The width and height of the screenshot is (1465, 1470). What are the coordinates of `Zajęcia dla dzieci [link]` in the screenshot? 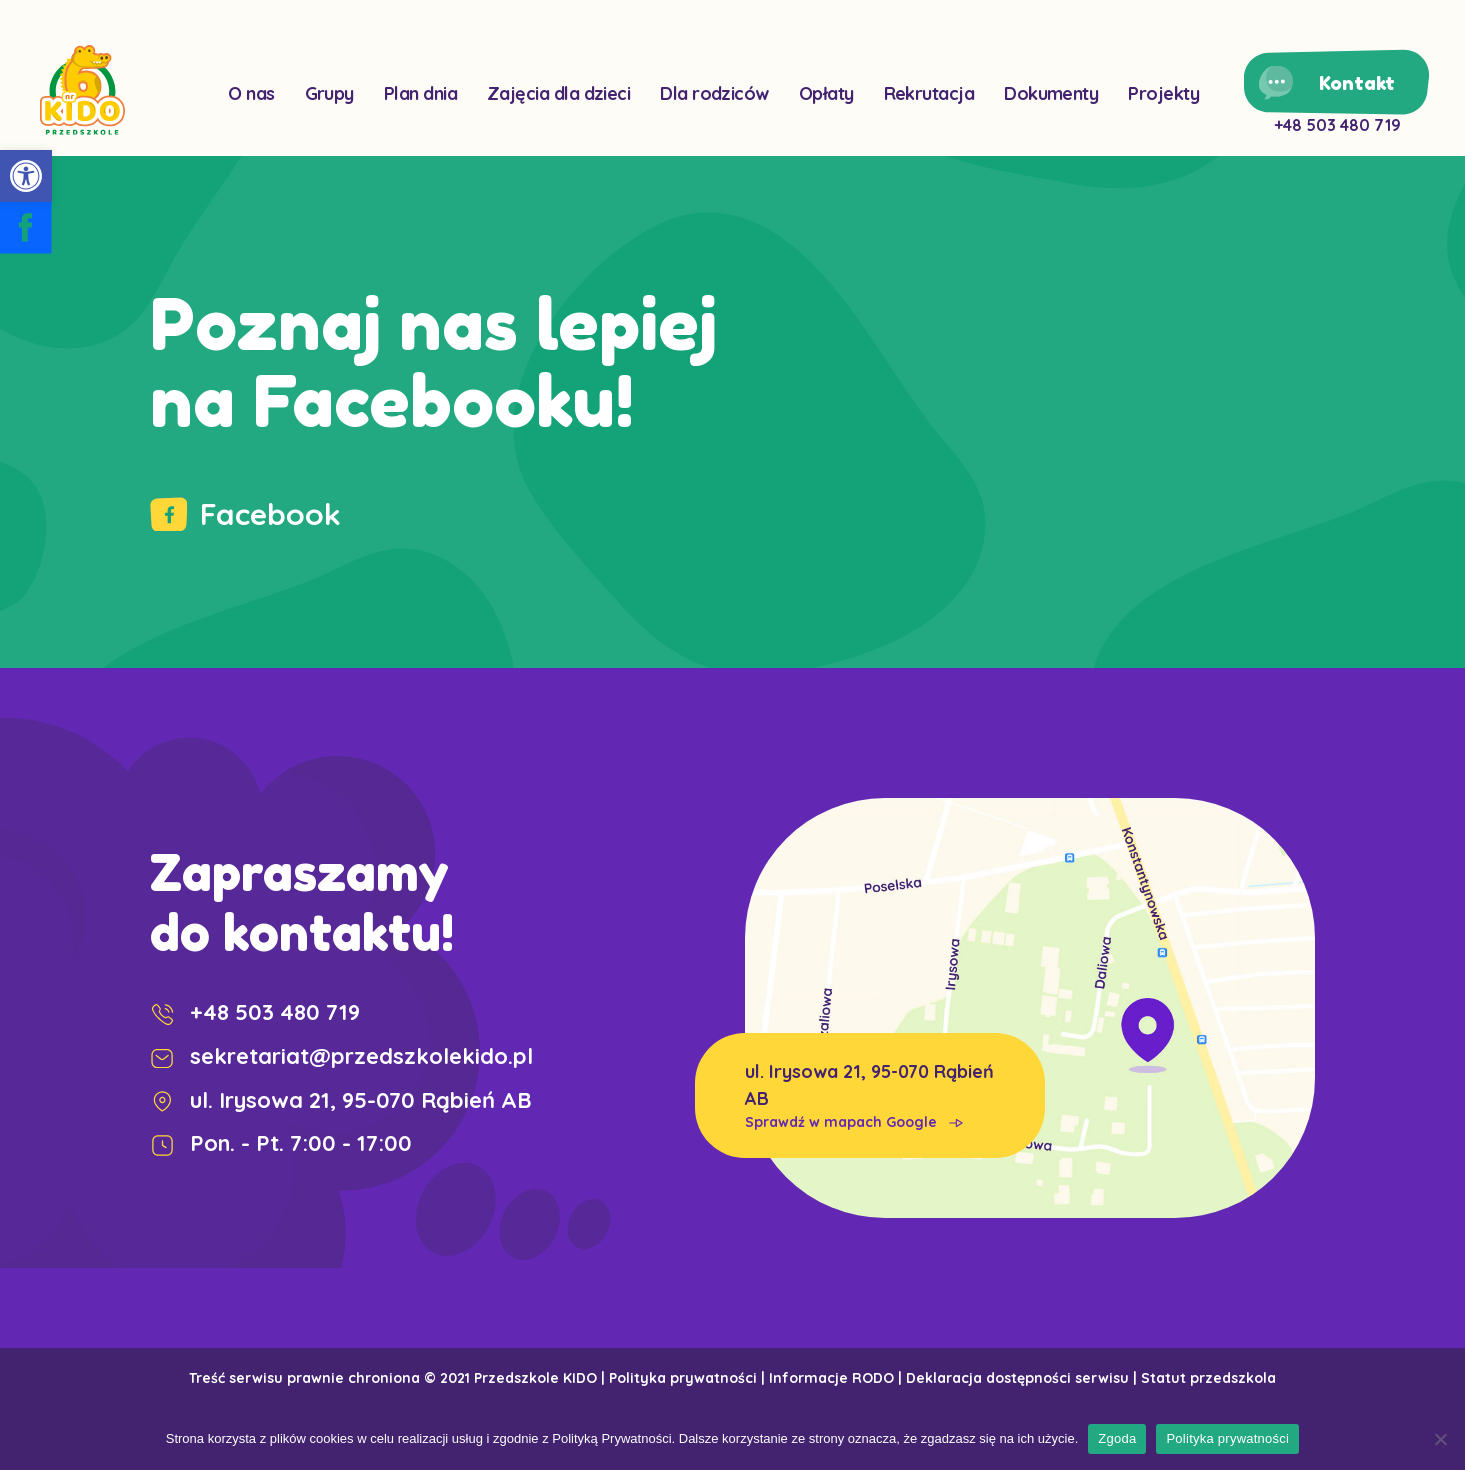 It's located at (558, 93).